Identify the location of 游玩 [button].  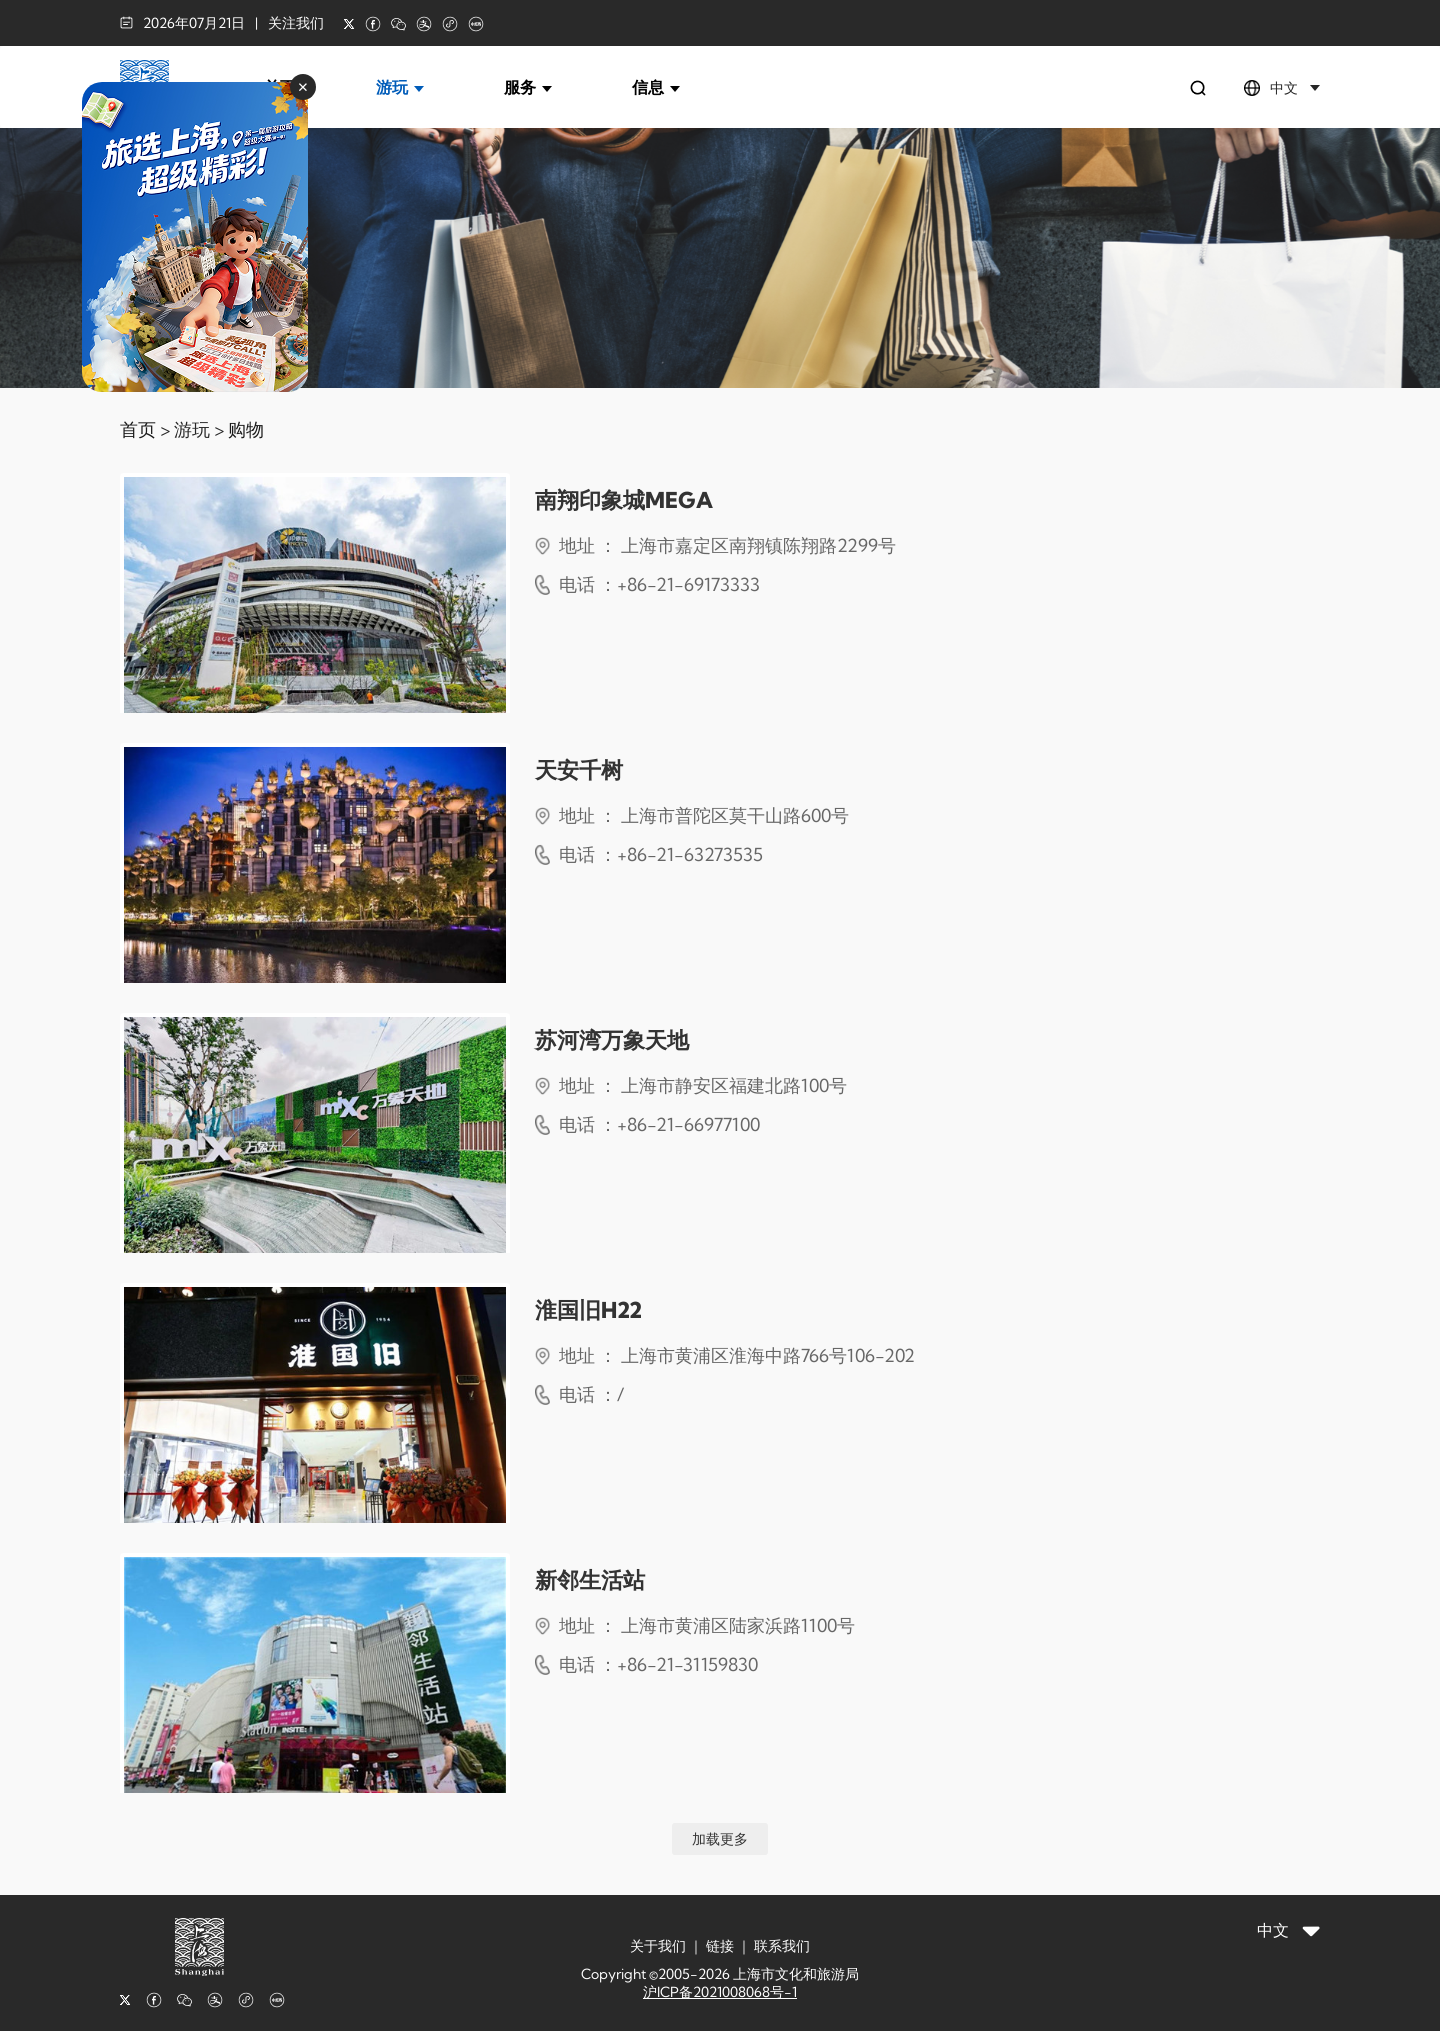
(400, 87).